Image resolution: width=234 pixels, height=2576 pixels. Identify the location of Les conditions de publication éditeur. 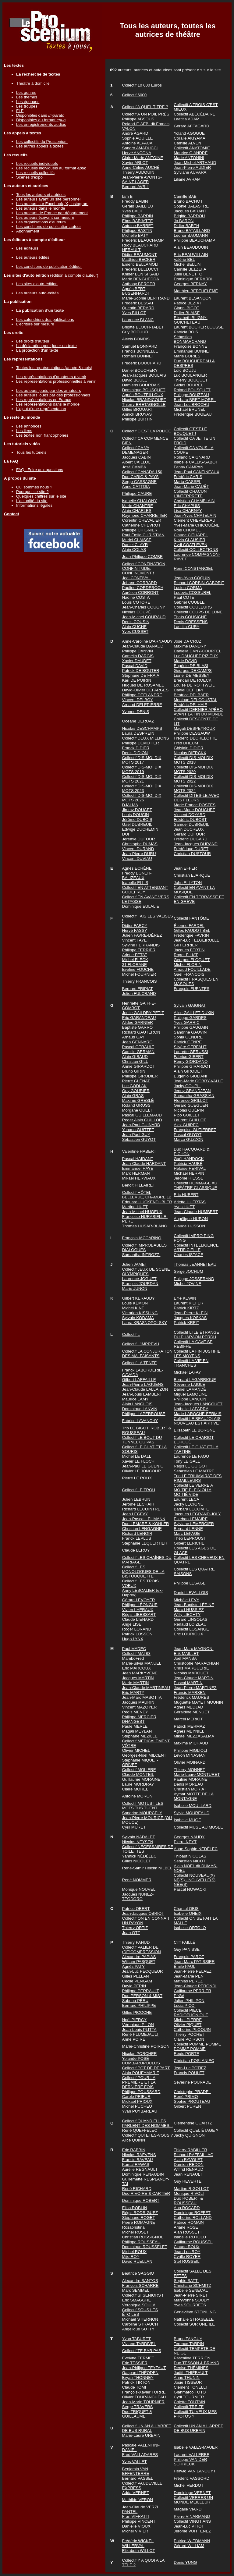
(49, 266).